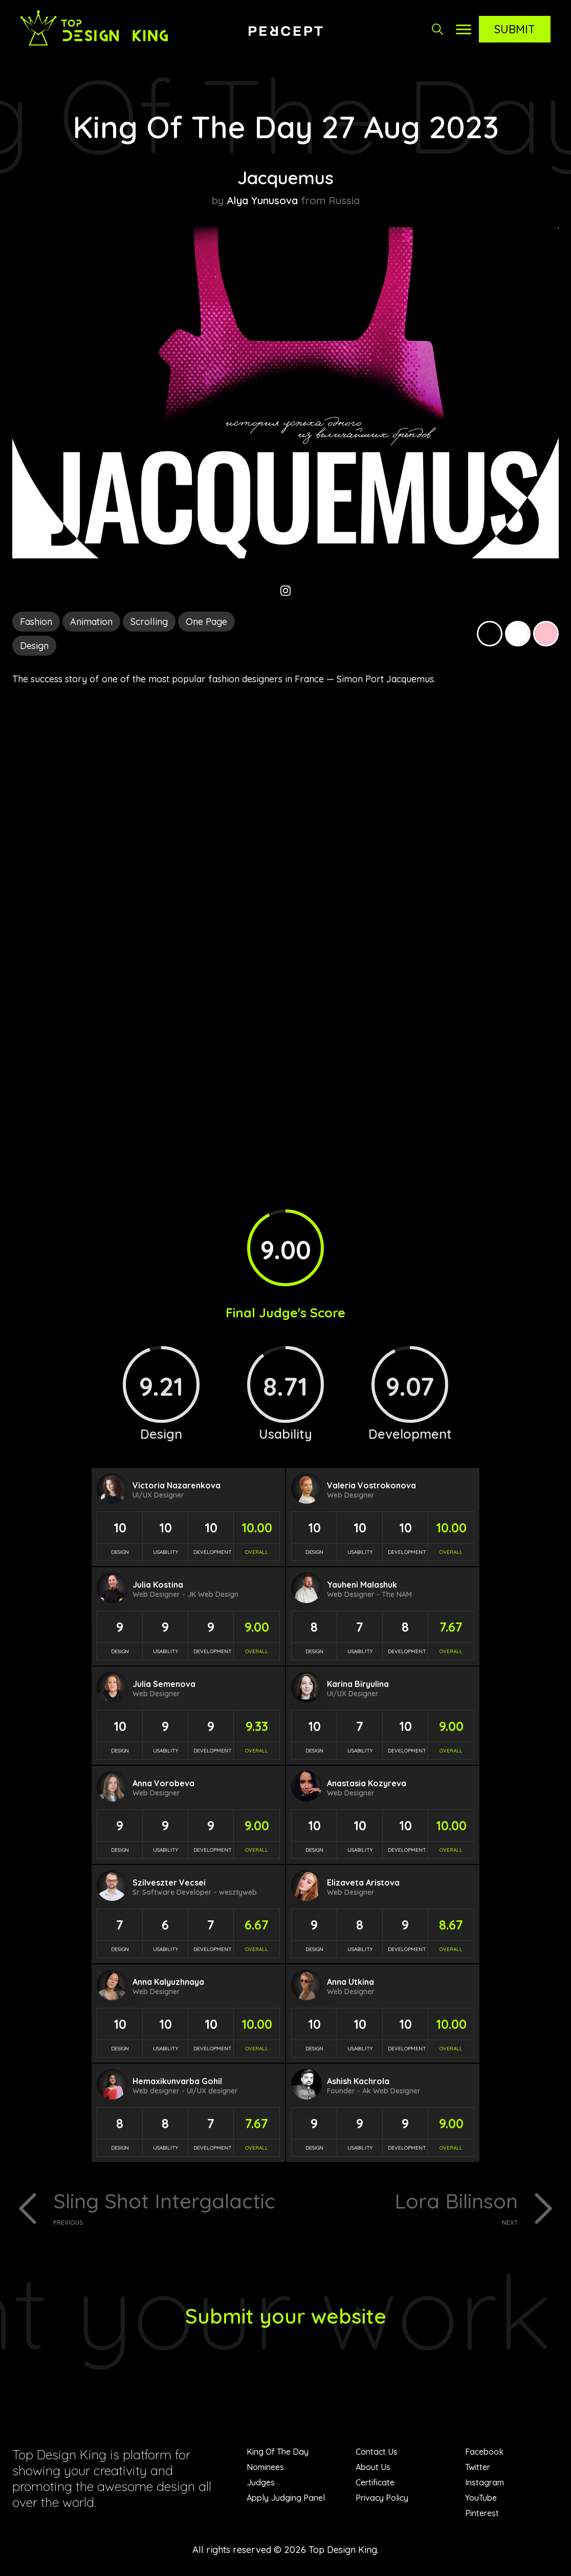  Describe the element at coordinates (177, 1485) in the screenshot. I see `Victoria Nazarenkova` at that location.